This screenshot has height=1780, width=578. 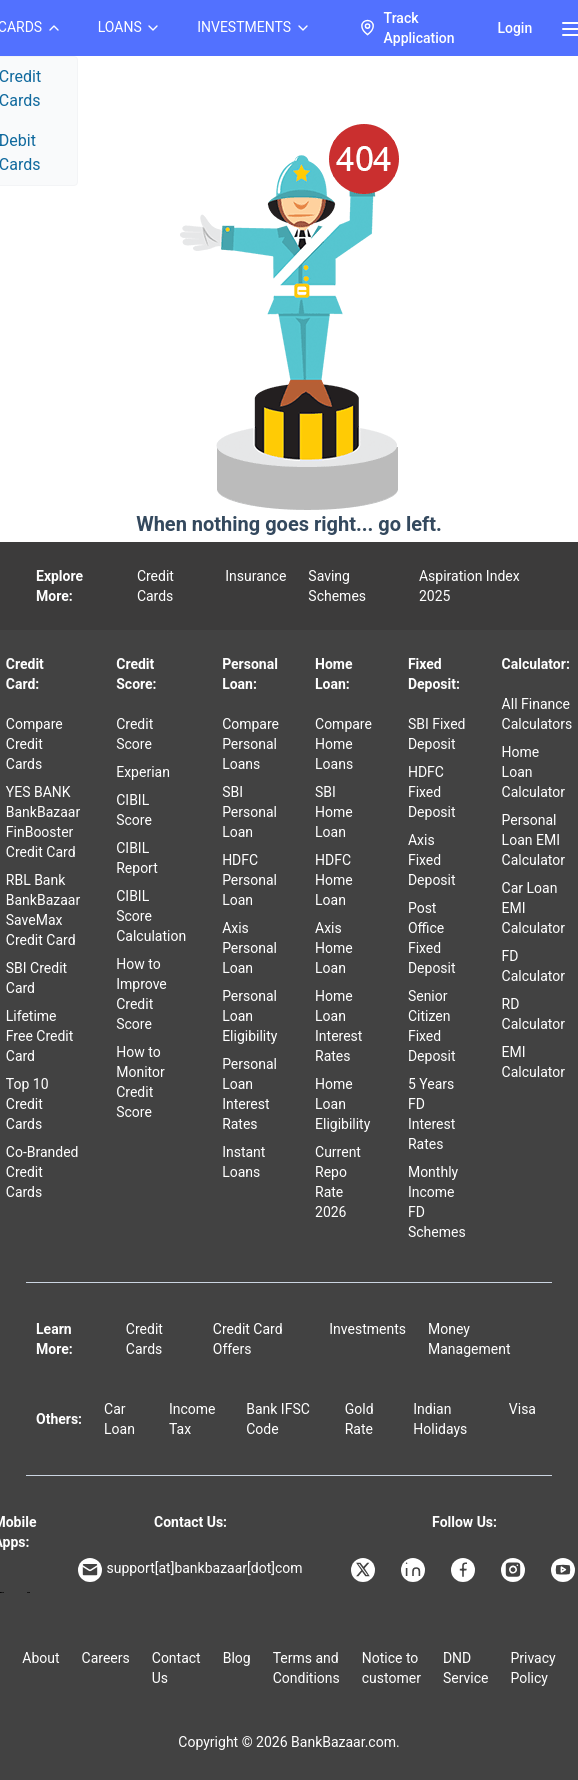 What do you see at coordinates (36, 978) in the screenshot?
I see `SBI Credit Card` at bounding box center [36, 978].